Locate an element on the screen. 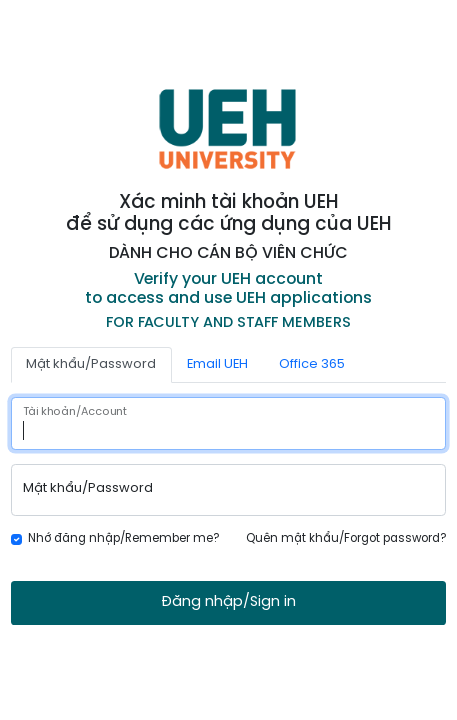 The width and height of the screenshot is (457, 720). Mật khẩu/Password [tab] is located at coordinates (91, 364).